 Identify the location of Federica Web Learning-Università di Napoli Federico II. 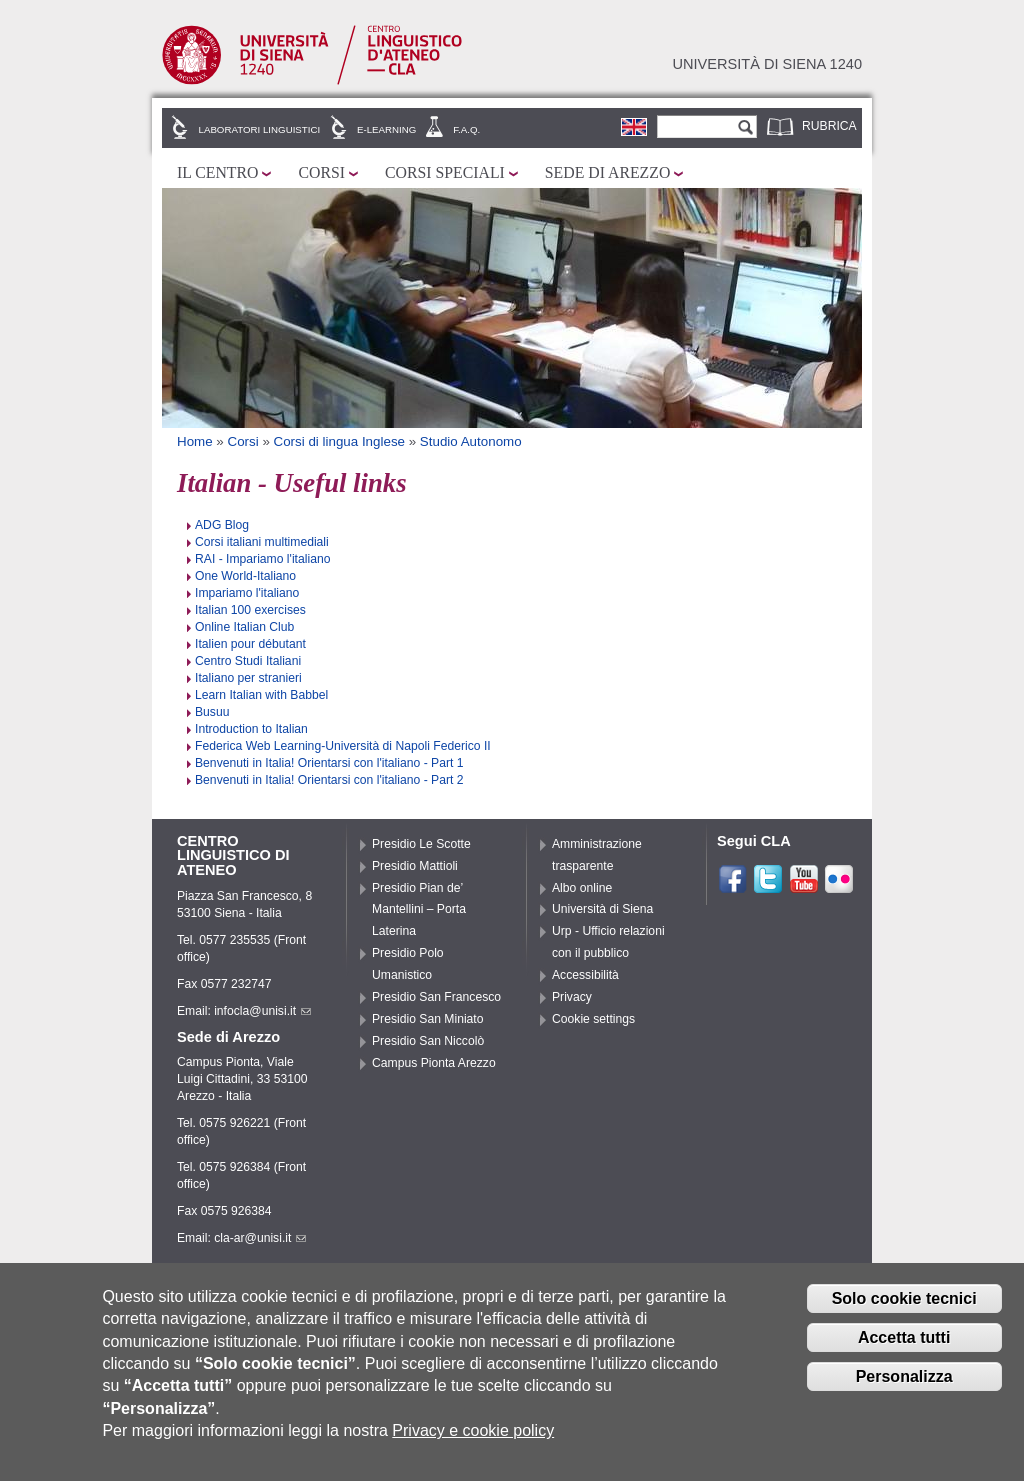
(343, 746).